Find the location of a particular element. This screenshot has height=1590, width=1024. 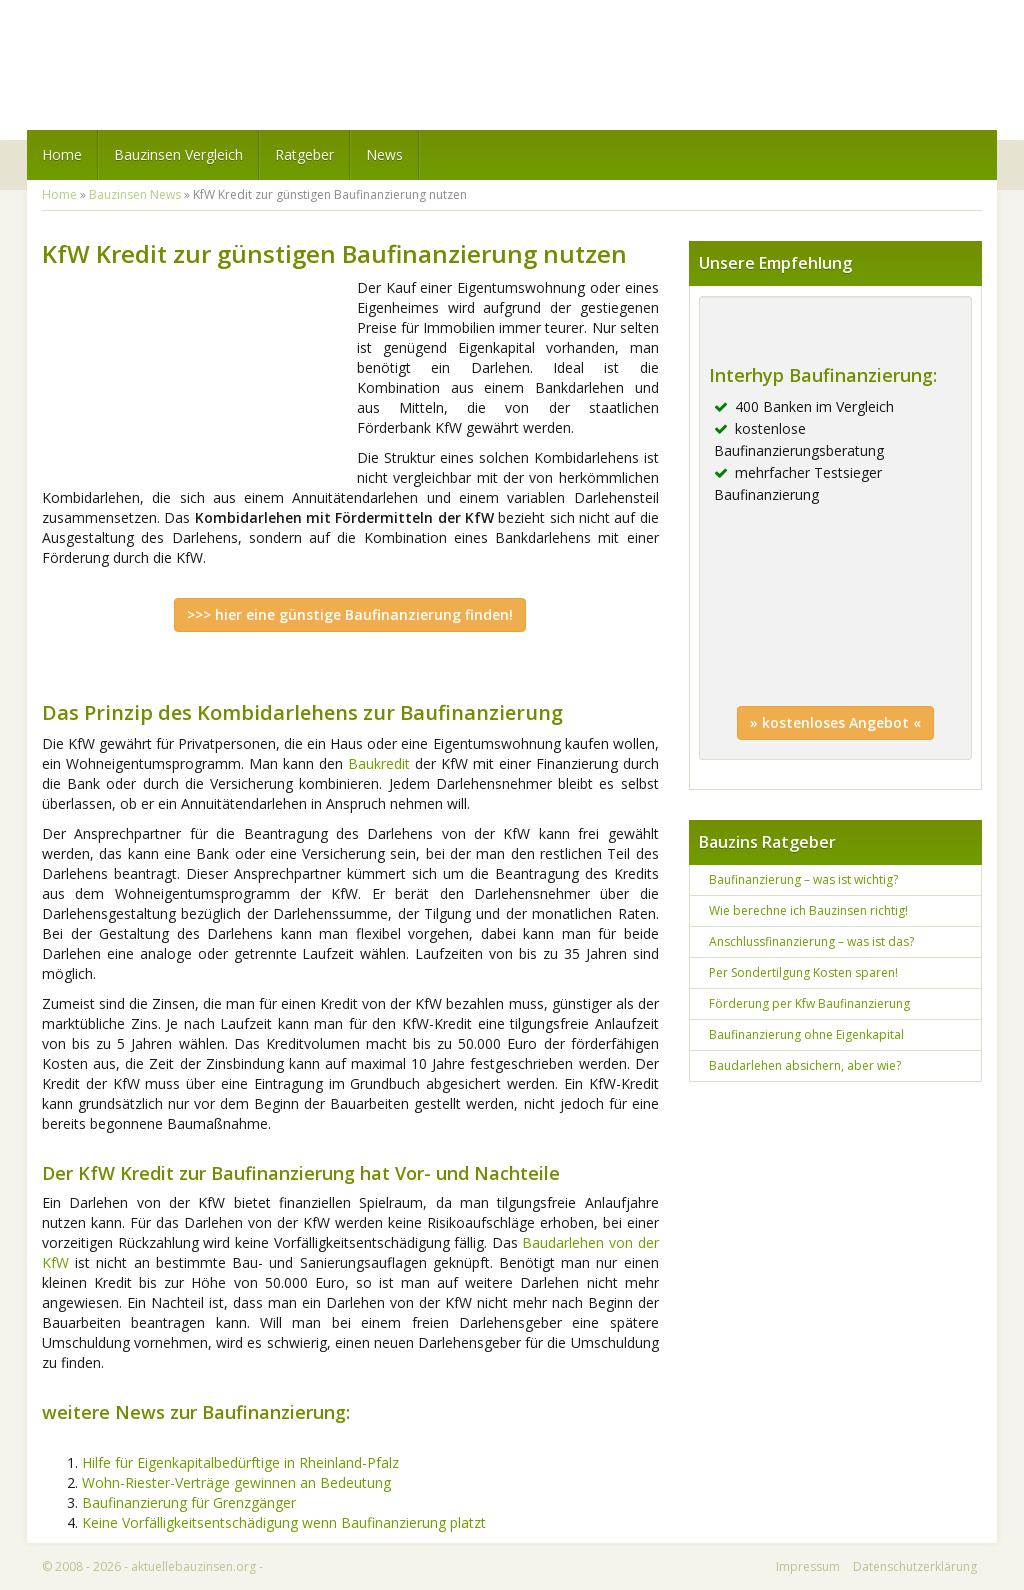

Per Sondertilgung Kosten sparen! is located at coordinates (803, 972).